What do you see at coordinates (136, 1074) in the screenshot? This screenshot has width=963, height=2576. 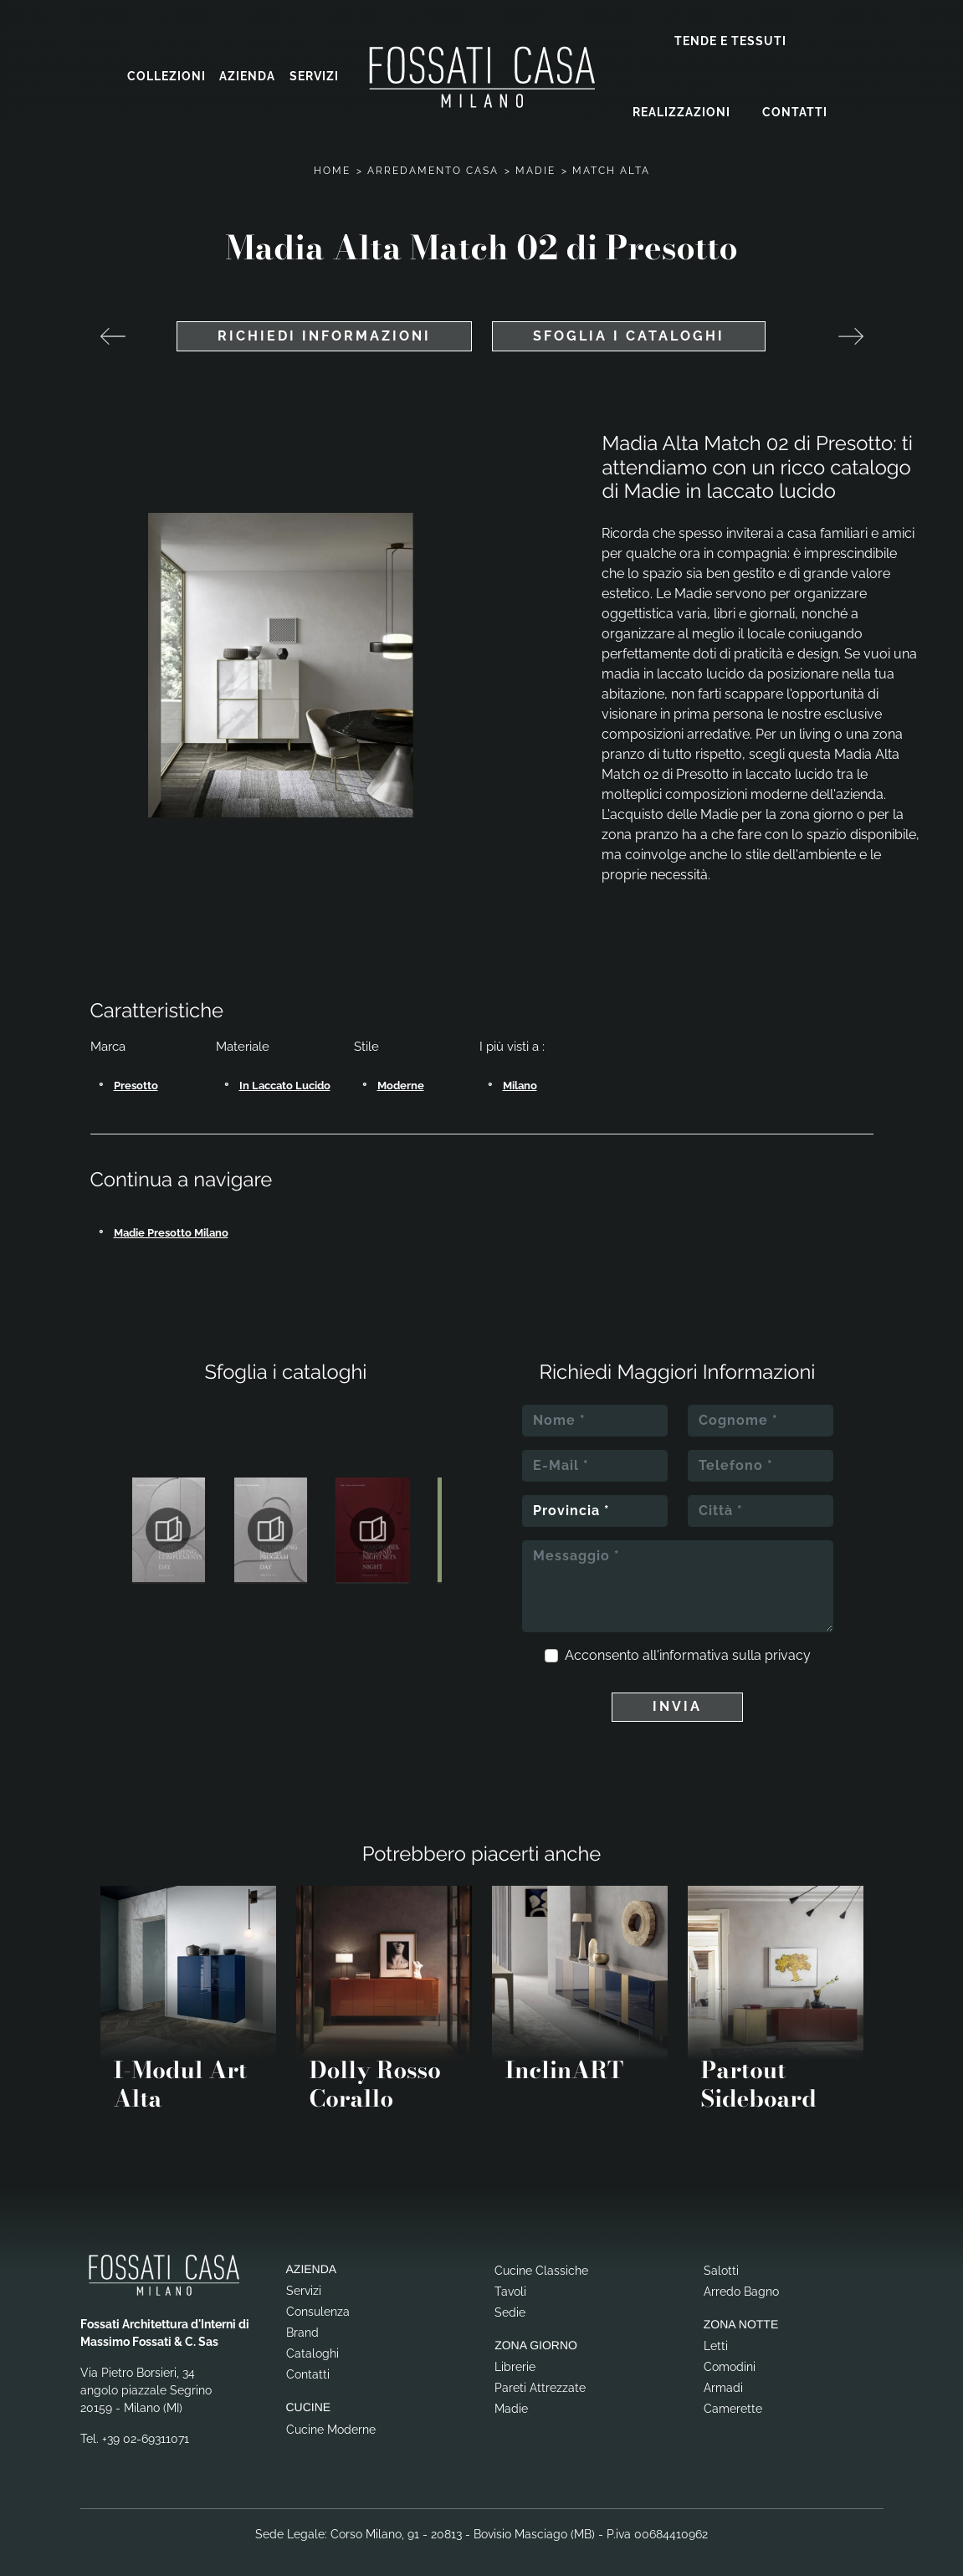 I see `Presotto` at bounding box center [136, 1074].